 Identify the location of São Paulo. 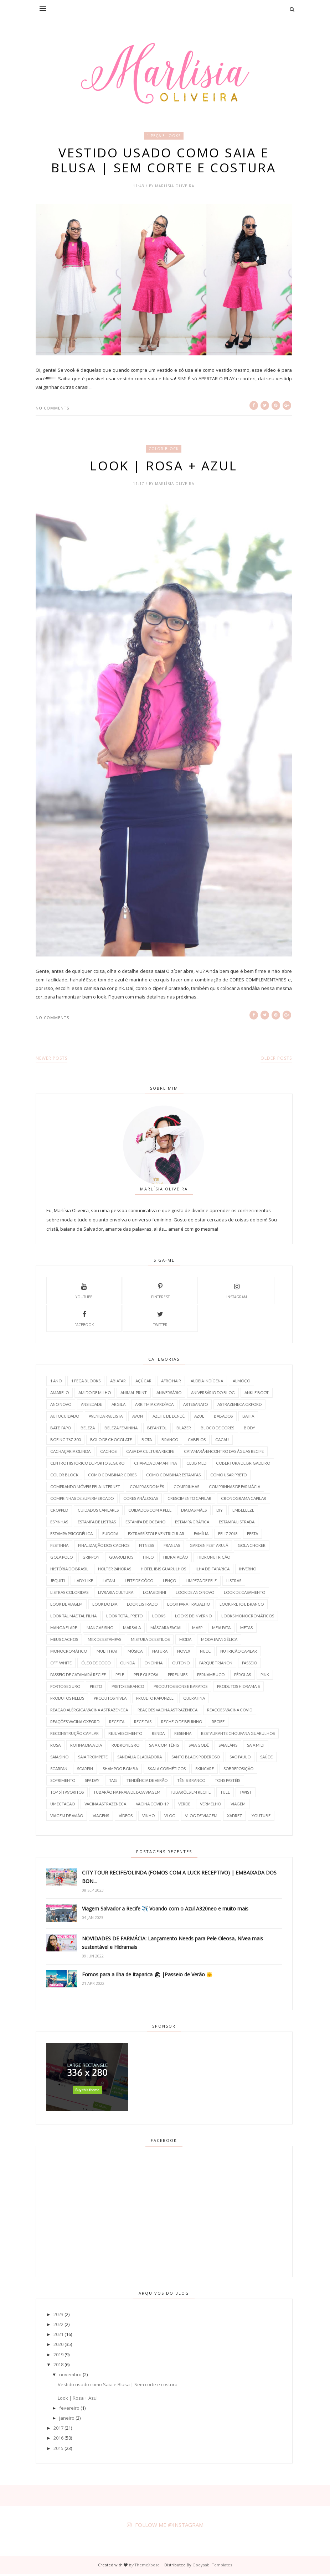
(240, 1759).